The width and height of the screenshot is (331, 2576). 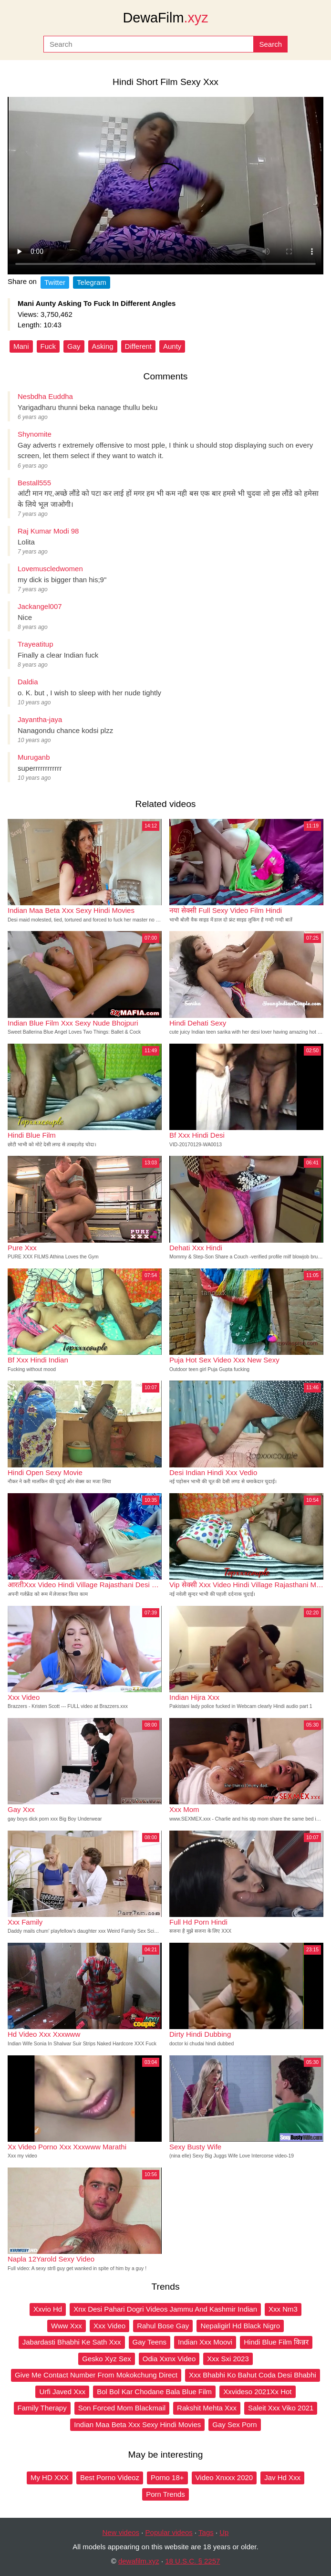 What do you see at coordinates (165, 17) in the screenshot?
I see `DewaFilm` at bounding box center [165, 17].